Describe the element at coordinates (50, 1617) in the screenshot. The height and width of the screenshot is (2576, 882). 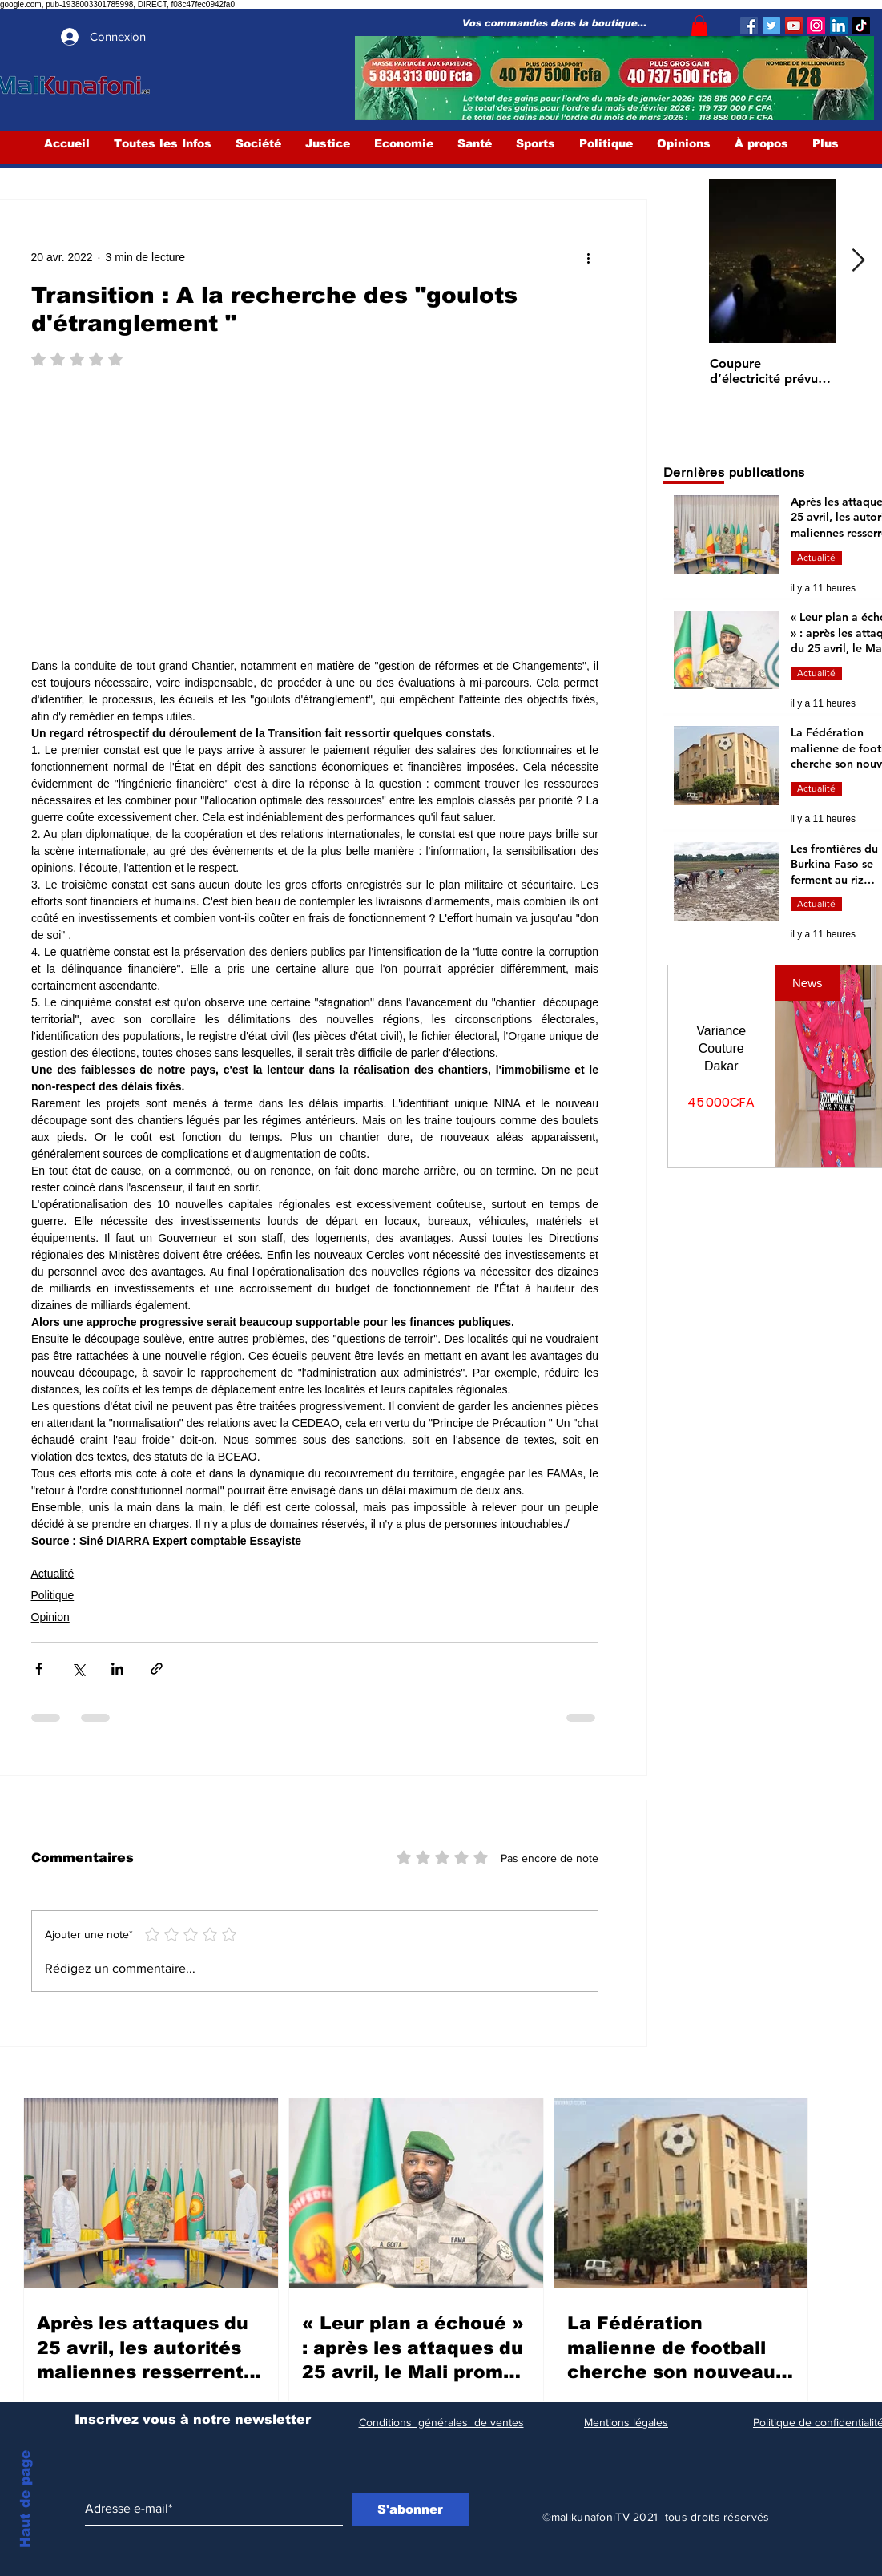
I see `Opinion` at that location.